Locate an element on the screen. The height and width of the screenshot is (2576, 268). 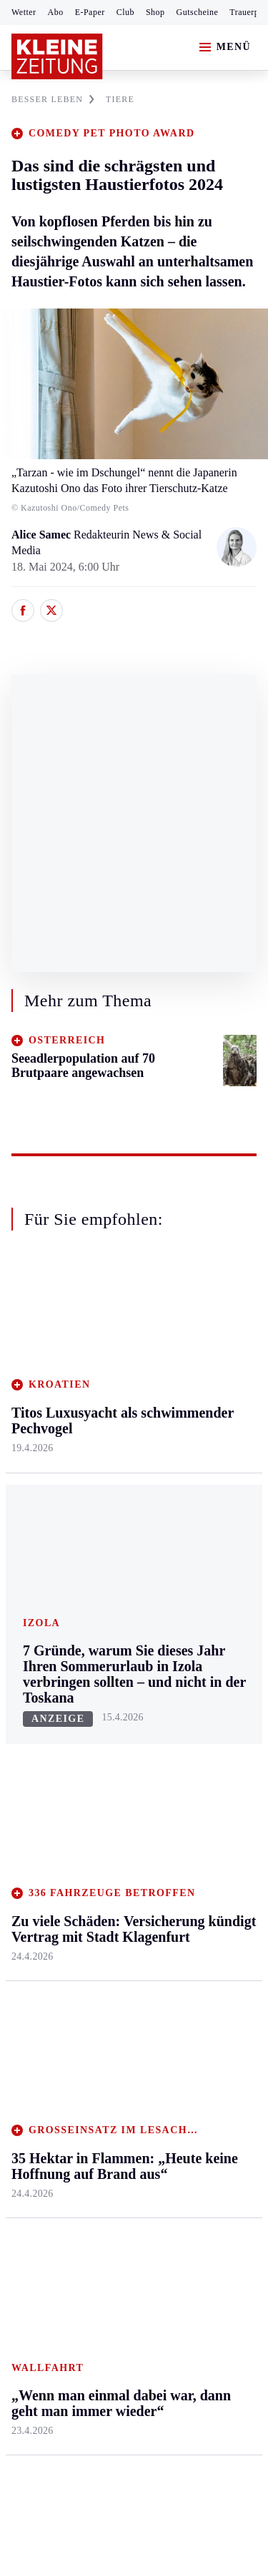
Steiermark is located at coordinates (38, 1334).